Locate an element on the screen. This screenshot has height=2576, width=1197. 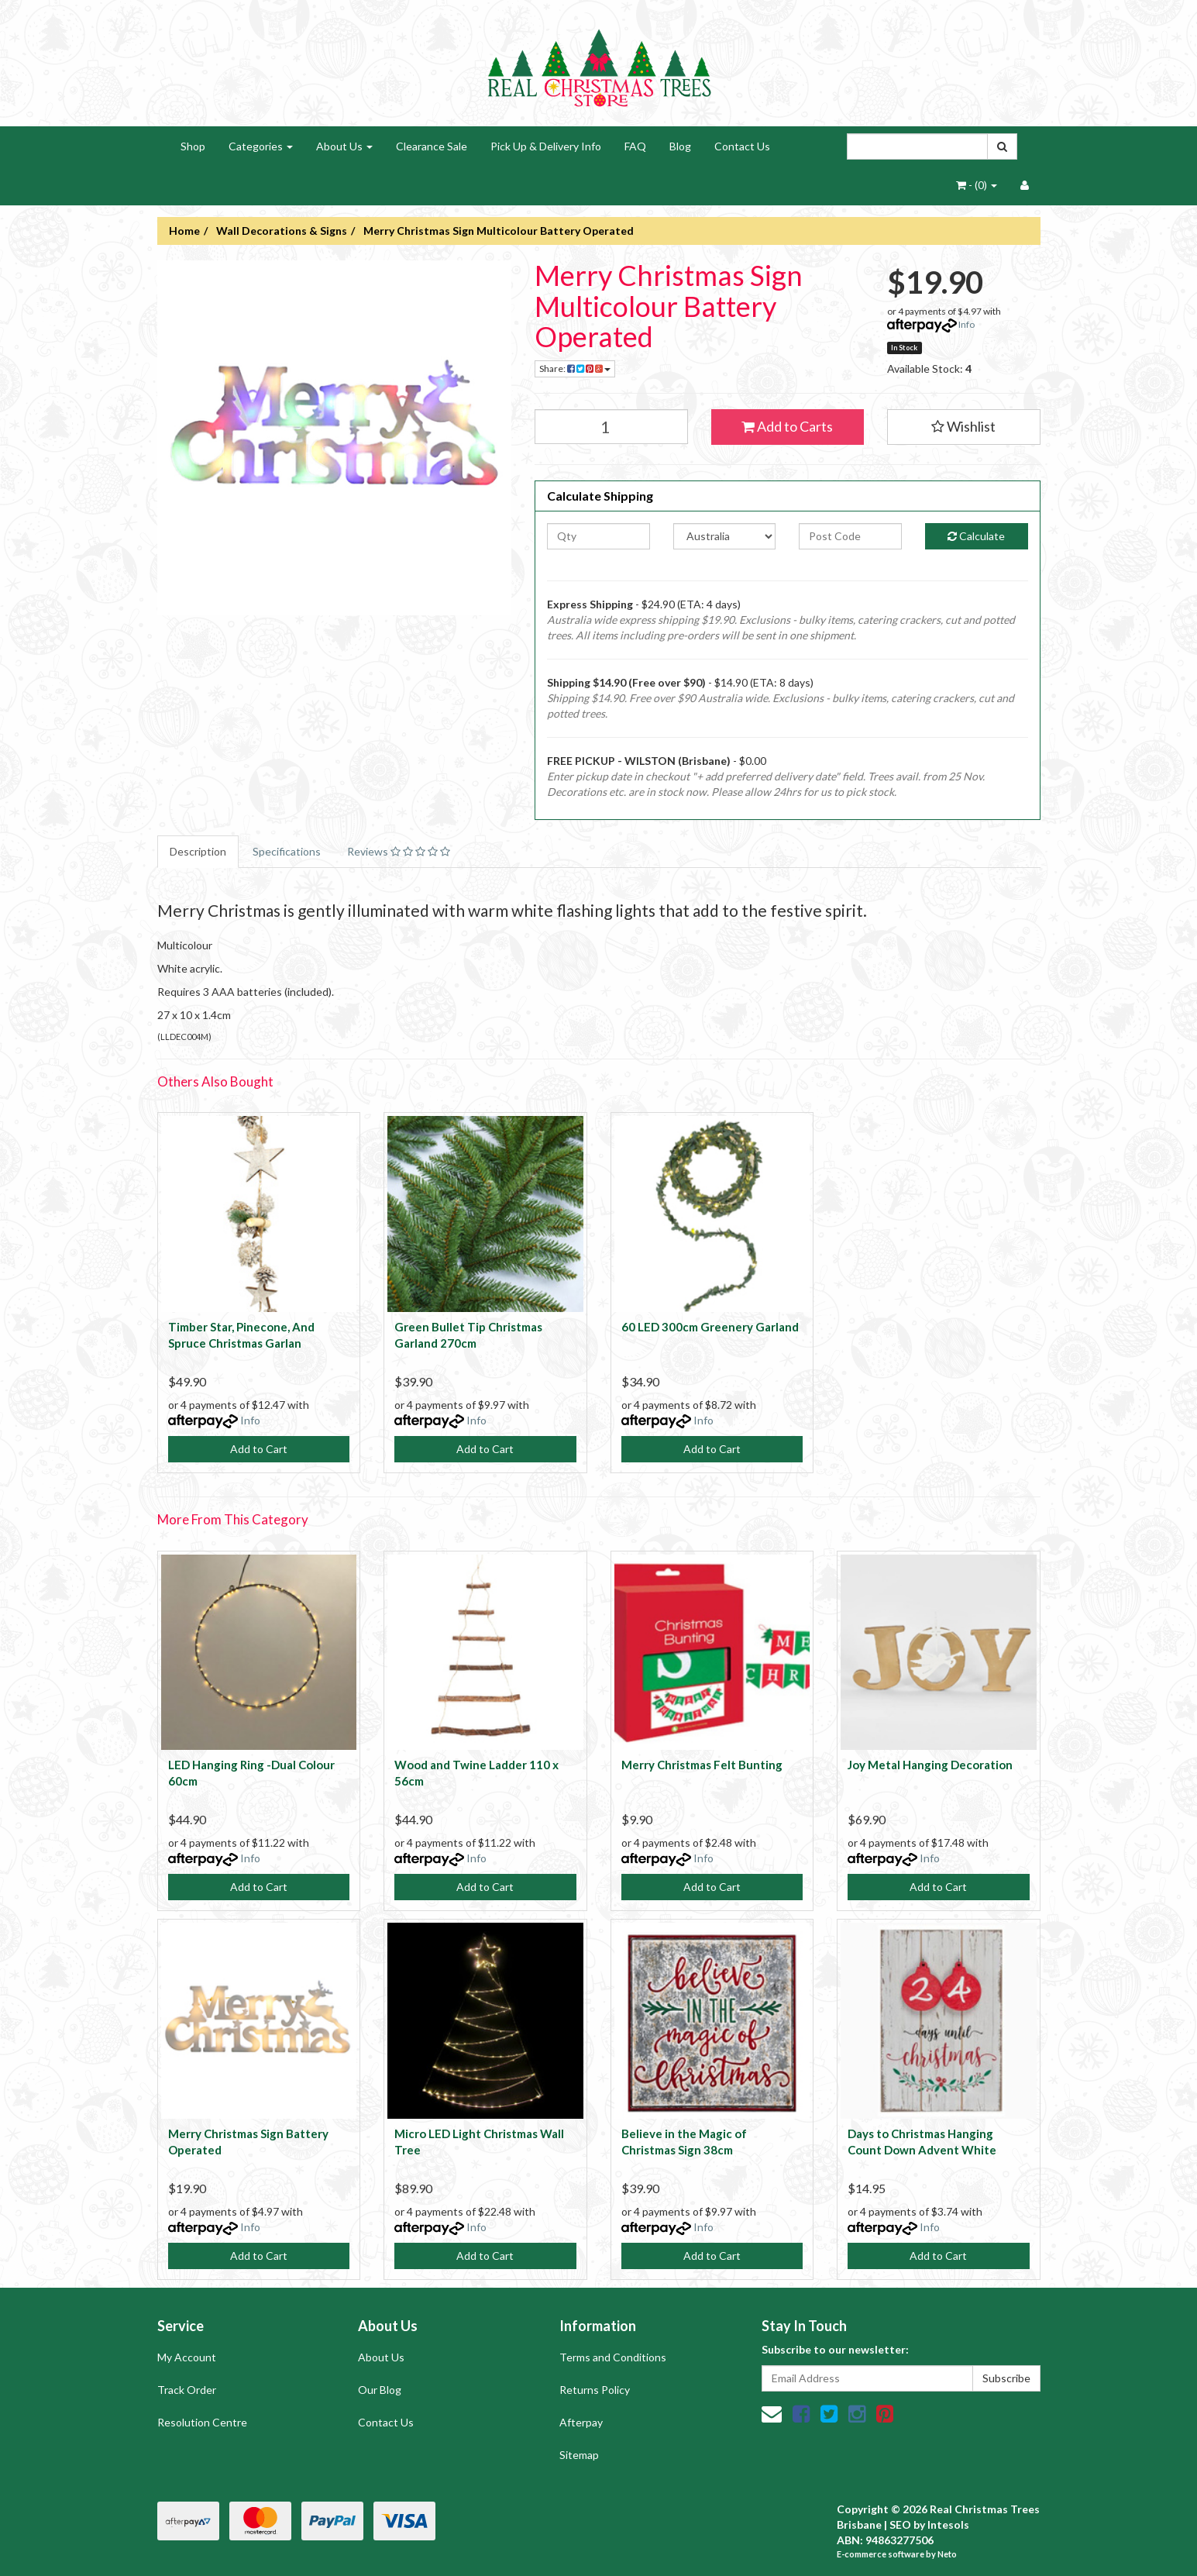
Description is located at coordinates (198, 851).